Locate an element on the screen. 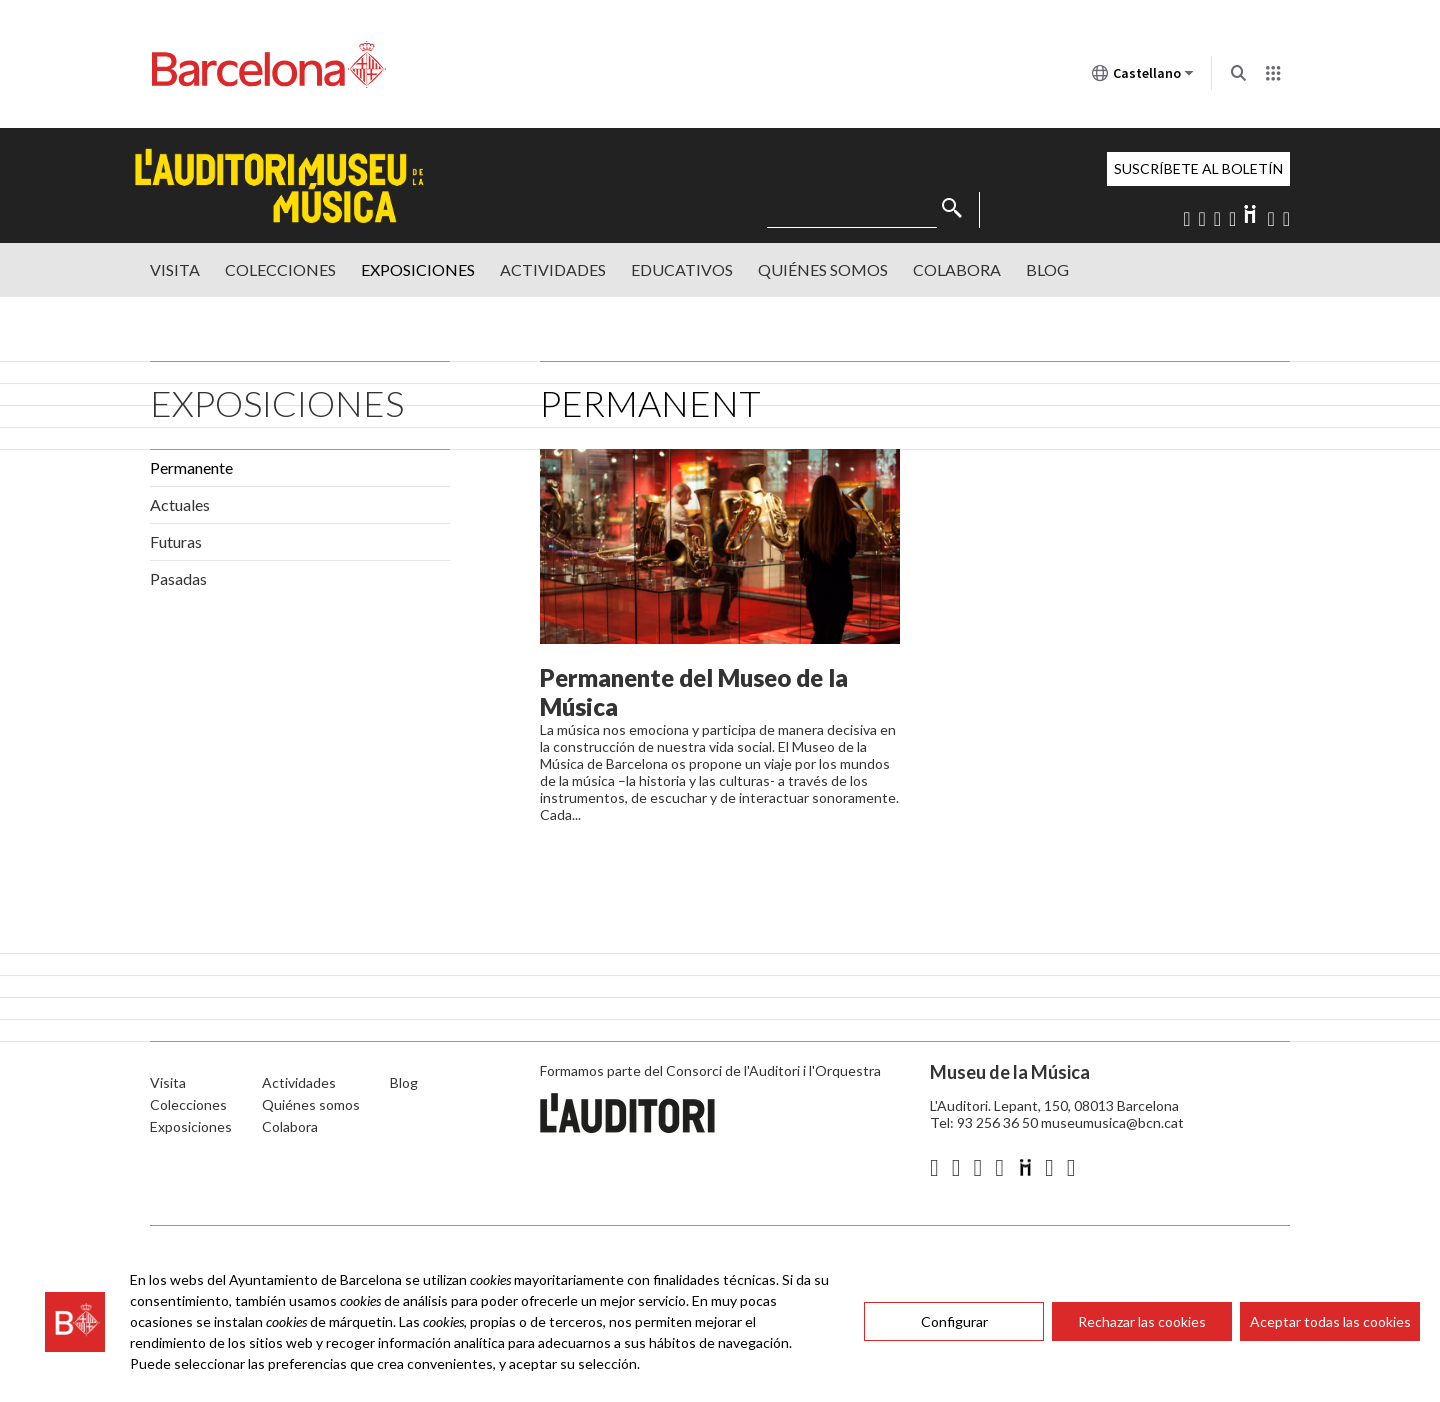  Suscríbete al boletín is located at coordinates (1198, 168).